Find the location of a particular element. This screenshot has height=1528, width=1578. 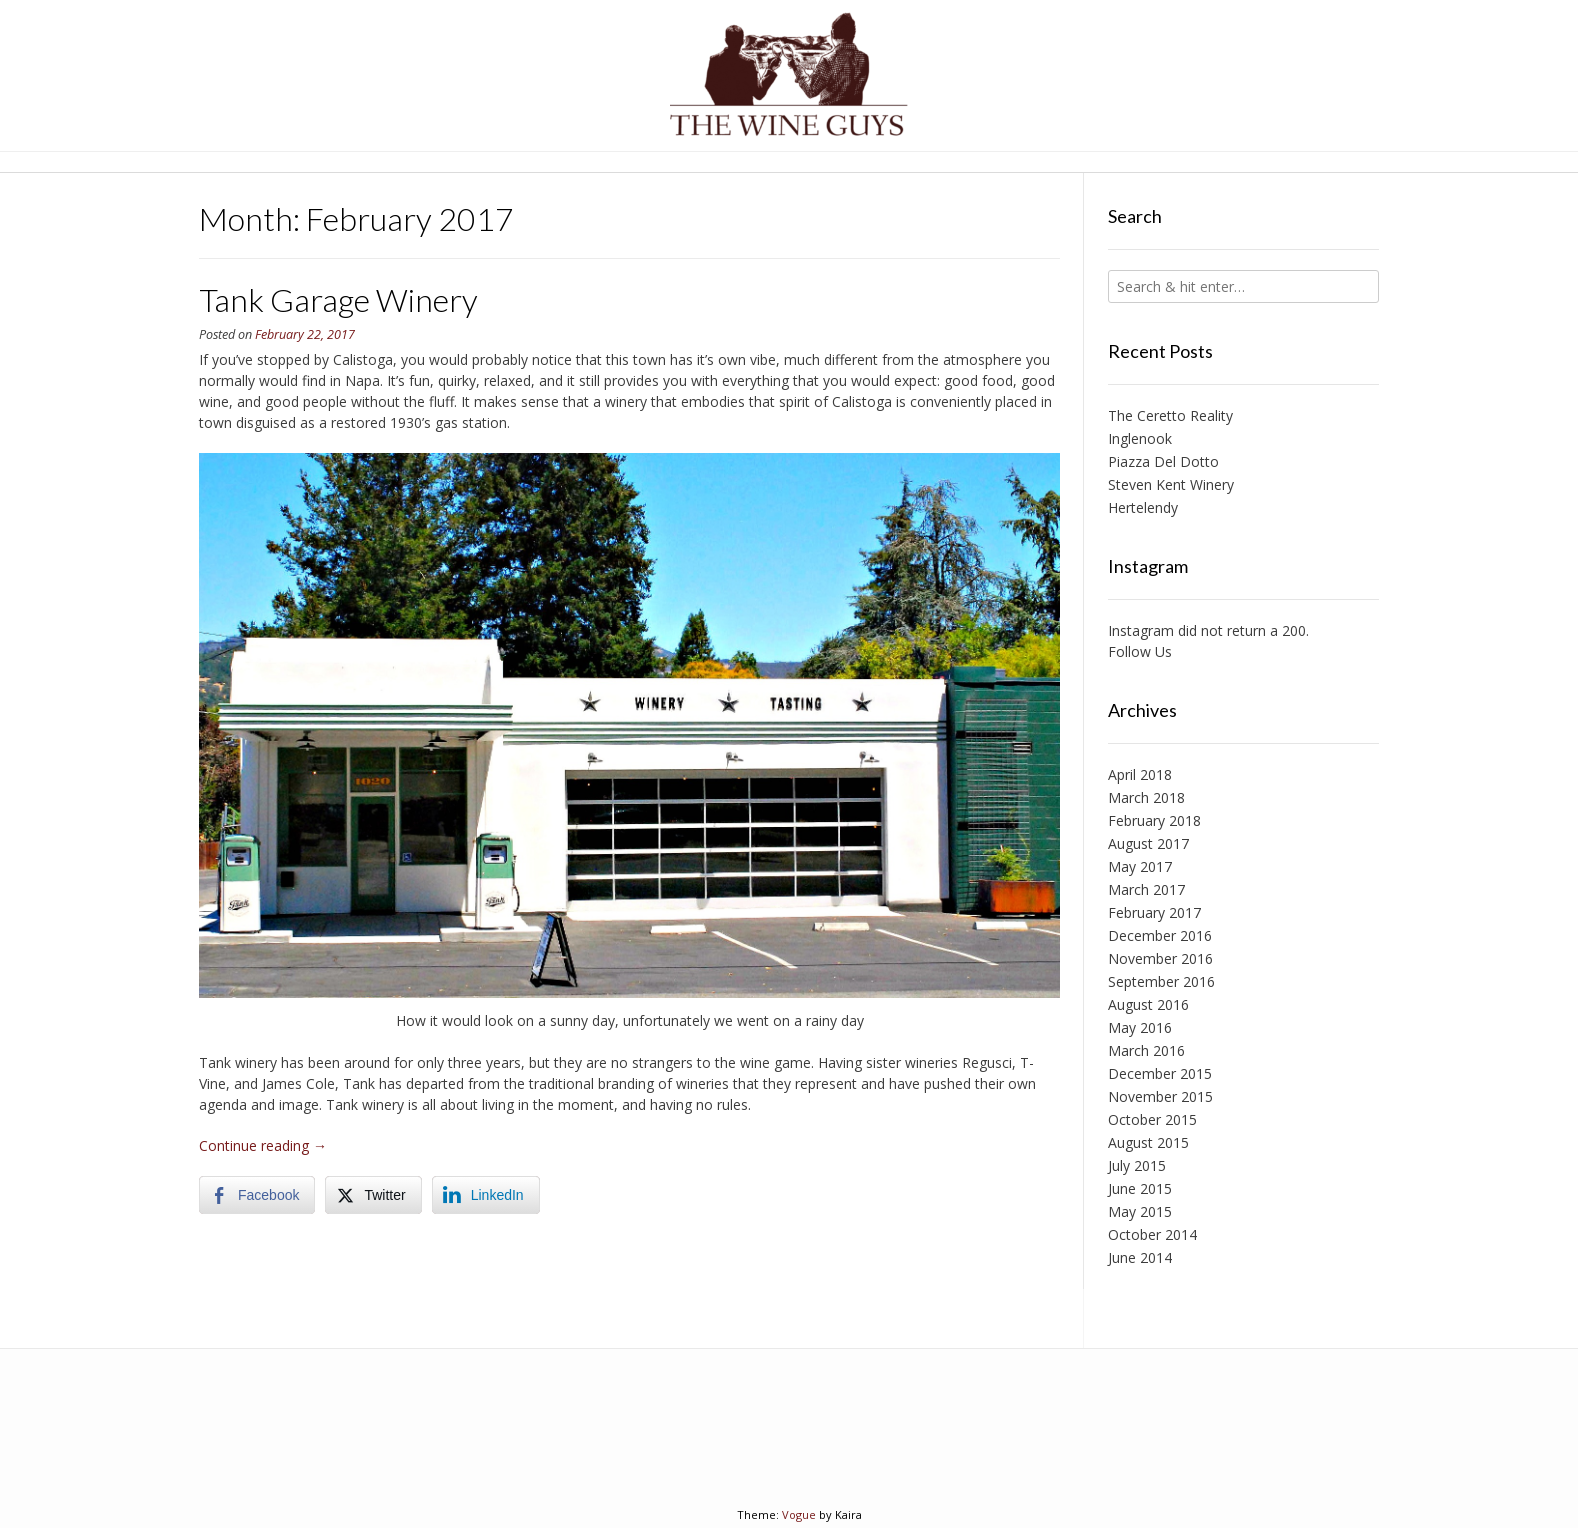

August 2016 is located at coordinates (1148, 1004).